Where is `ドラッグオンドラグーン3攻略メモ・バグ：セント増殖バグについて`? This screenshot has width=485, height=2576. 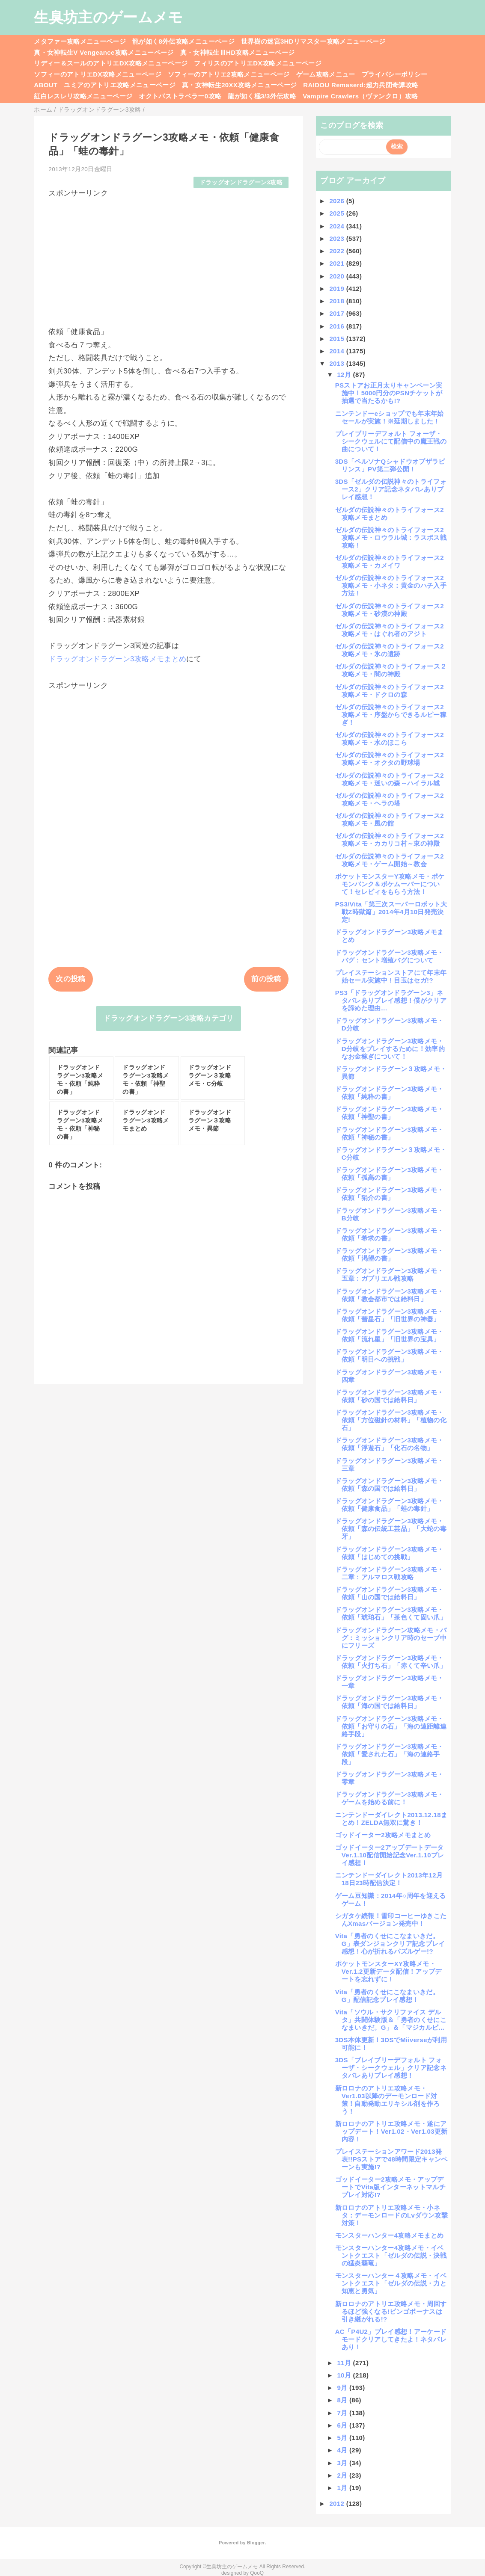 ドラッグオンドラグーン3攻略メモ・バグ：セント増殖バグについて is located at coordinates (389, 956).